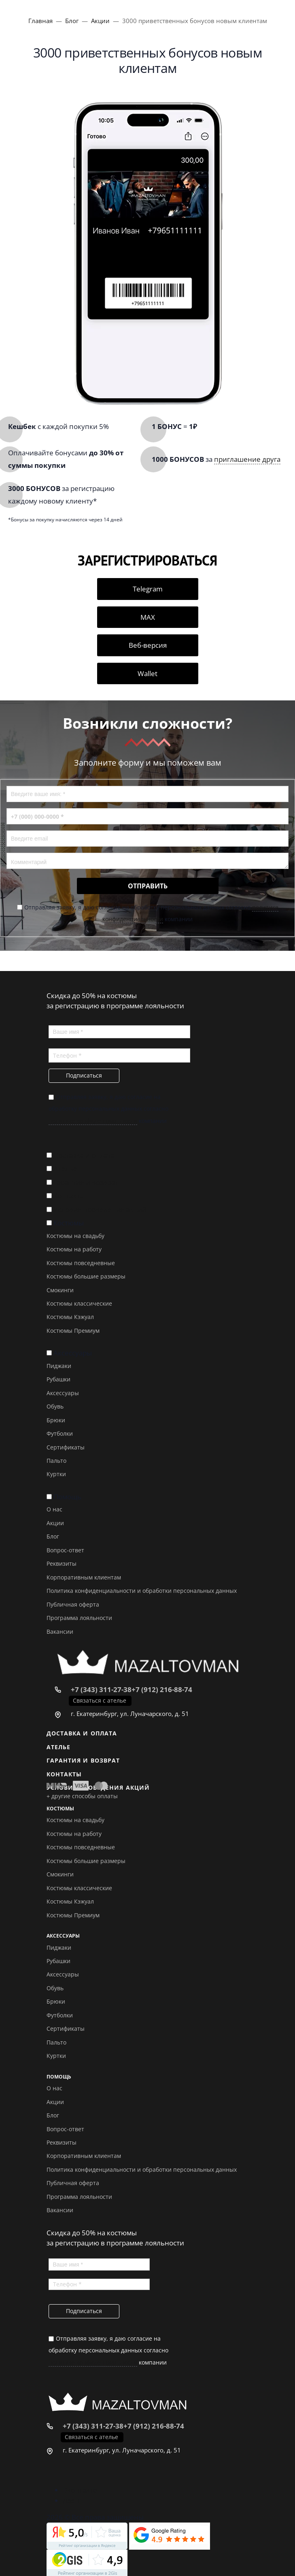 This screenshot has width=295, height=2576. I want to click on Ателье, so click(65, 1168).